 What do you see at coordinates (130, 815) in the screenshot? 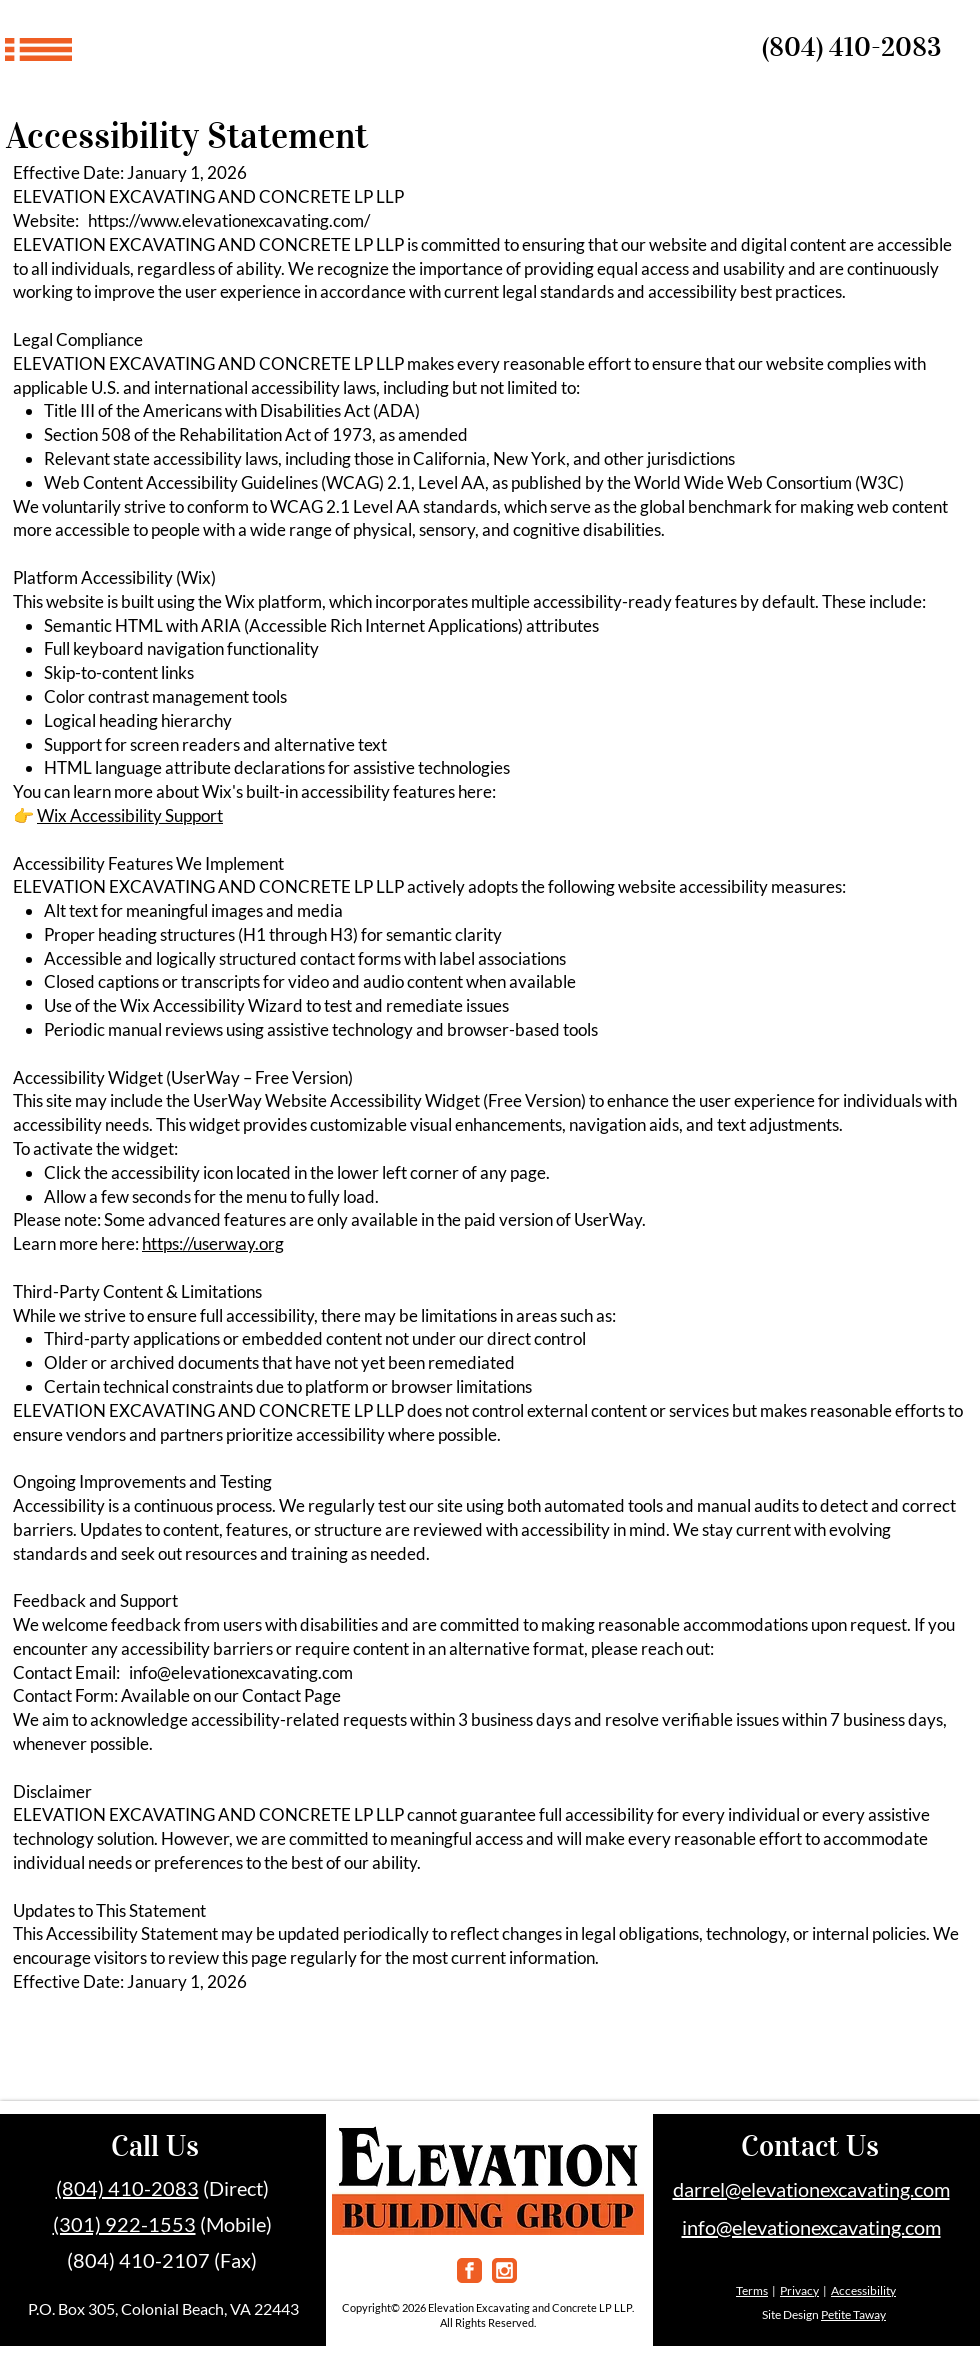
I see `Wix Accessibility Support` at bounding box center [130, 815].